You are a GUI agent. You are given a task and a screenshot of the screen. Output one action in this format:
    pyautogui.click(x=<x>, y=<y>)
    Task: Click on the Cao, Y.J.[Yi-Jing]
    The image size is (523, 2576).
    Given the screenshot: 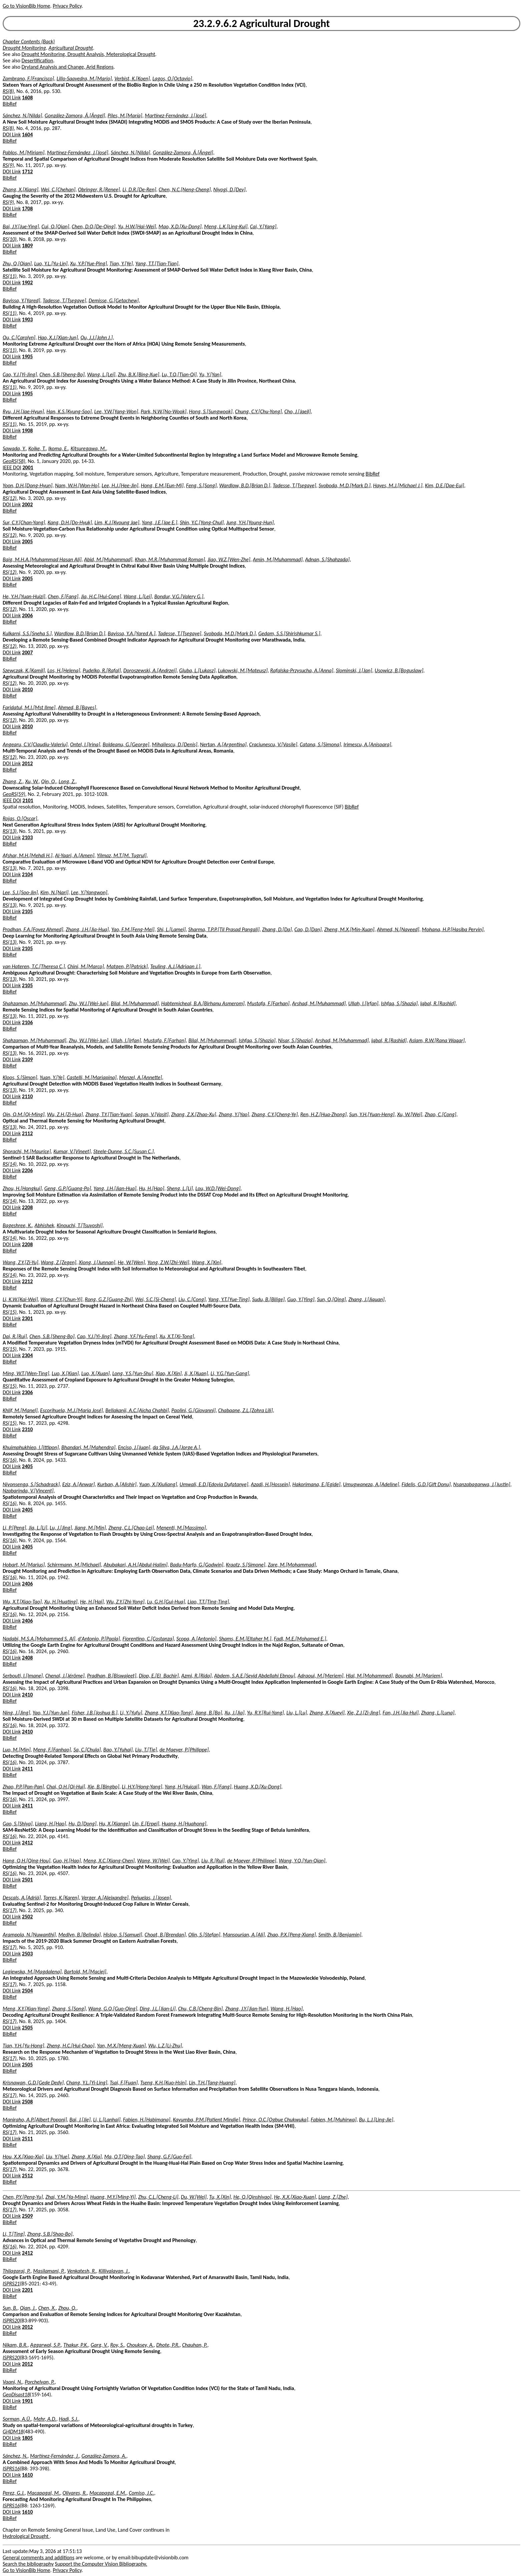 What is the action you would take?
    pyautogui.click(x=20, y=374)
    